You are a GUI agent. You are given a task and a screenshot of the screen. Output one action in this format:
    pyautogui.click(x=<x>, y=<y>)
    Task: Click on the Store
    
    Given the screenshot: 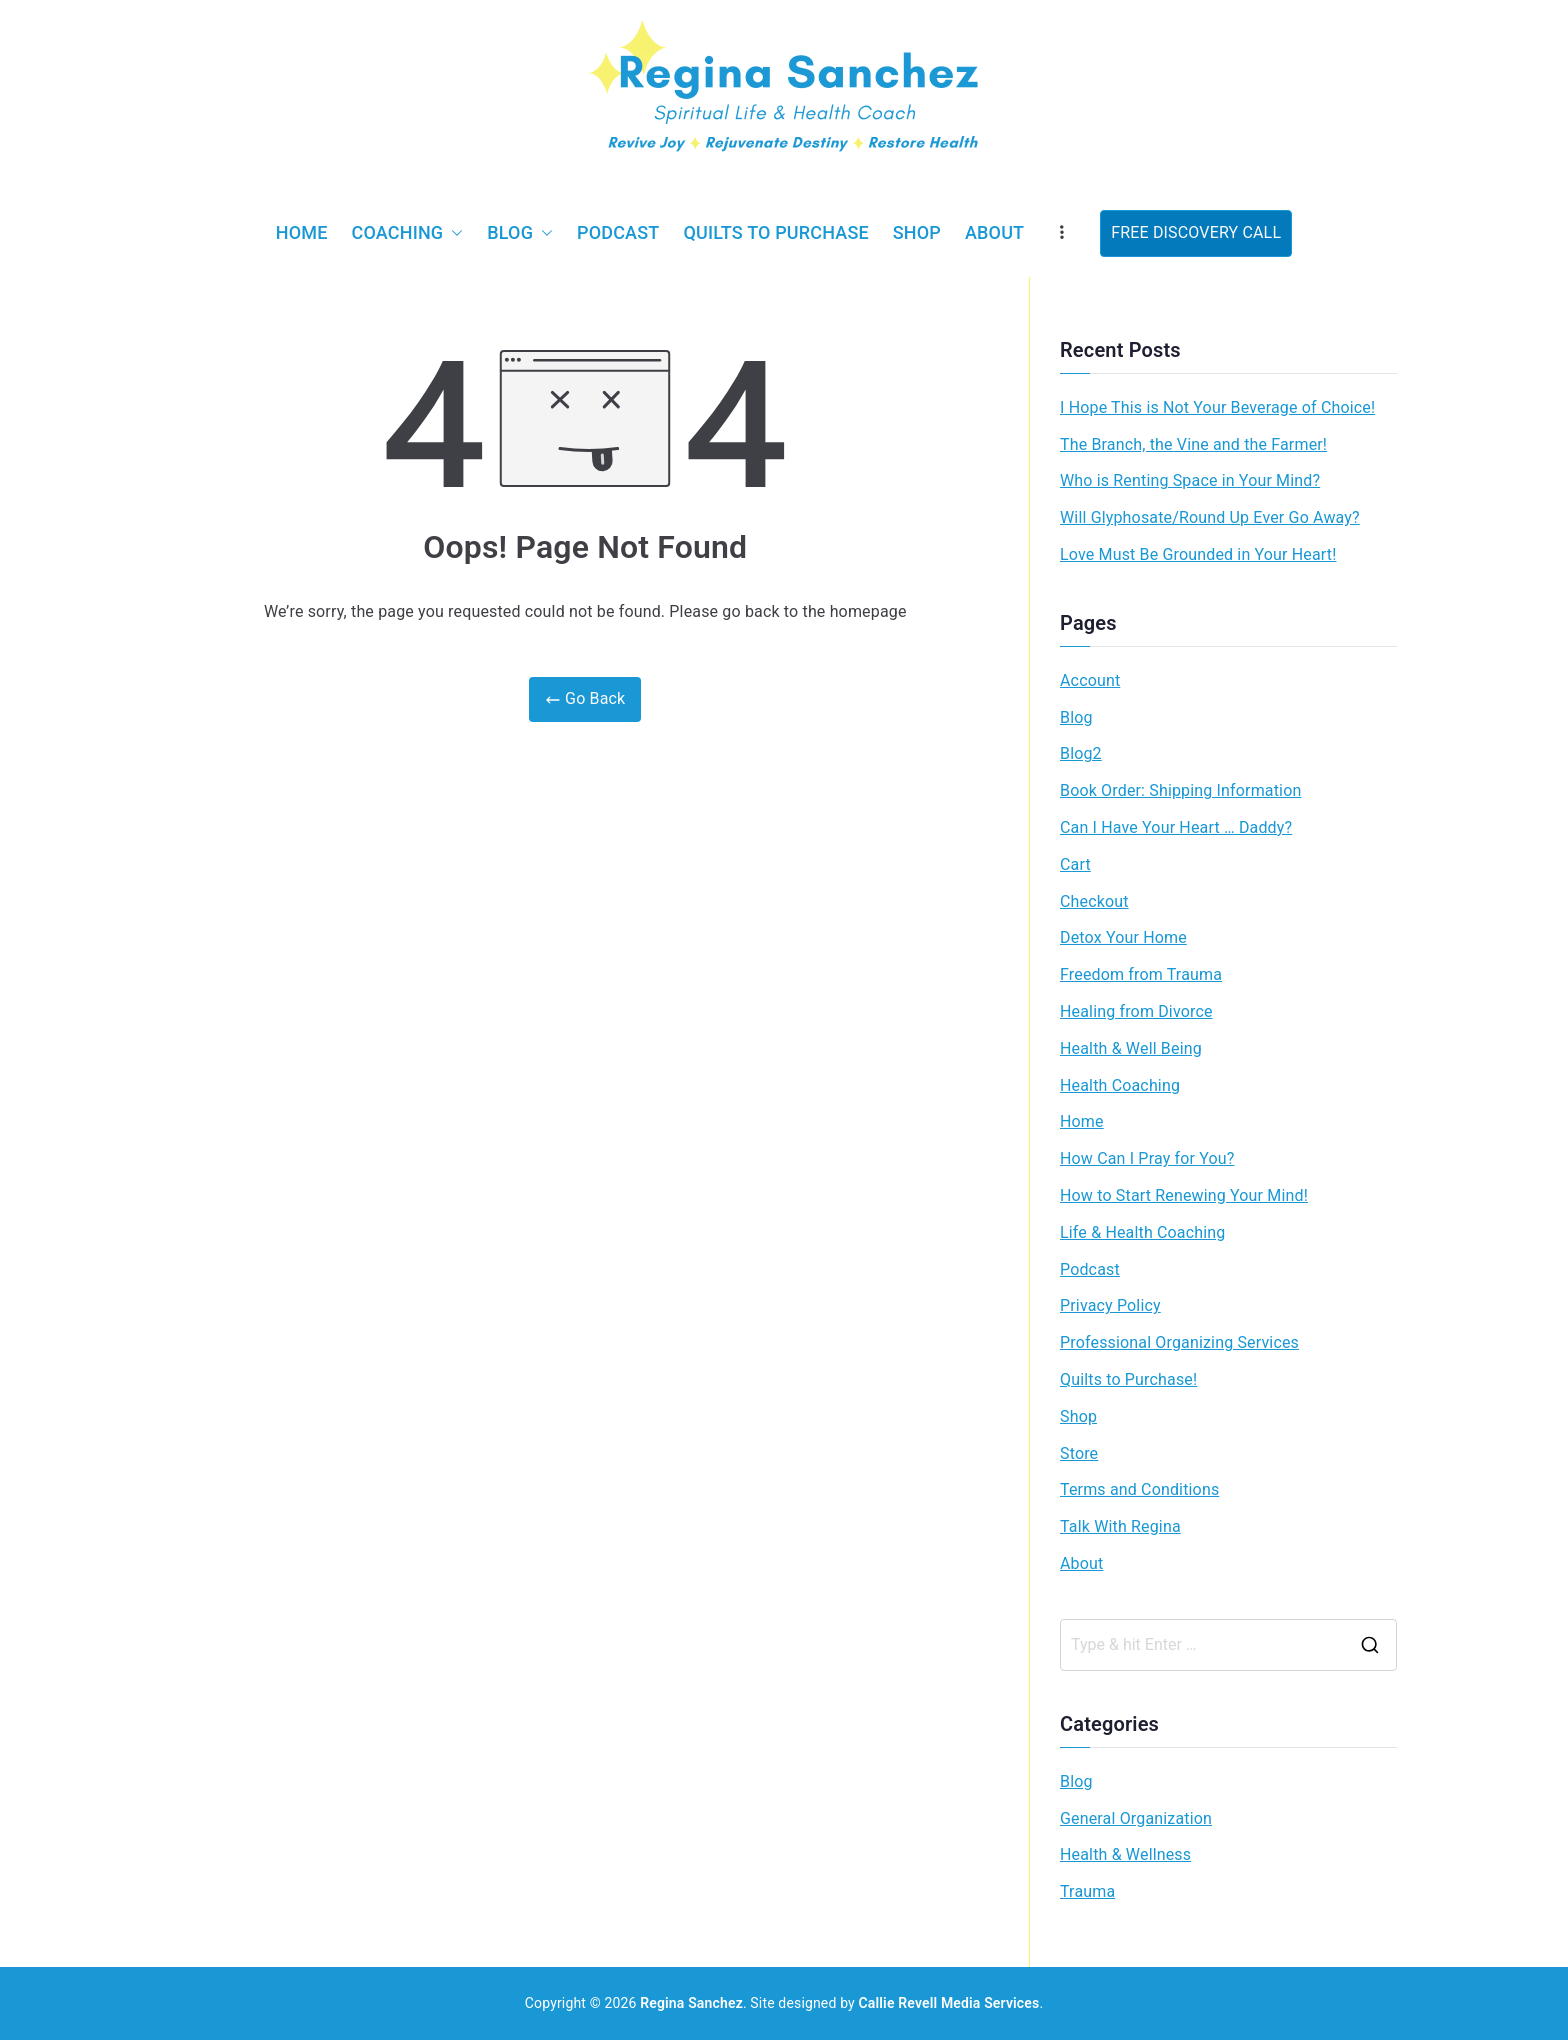 What is the action you would take?
    pyautogui.click(x=1079, y=1453)
    